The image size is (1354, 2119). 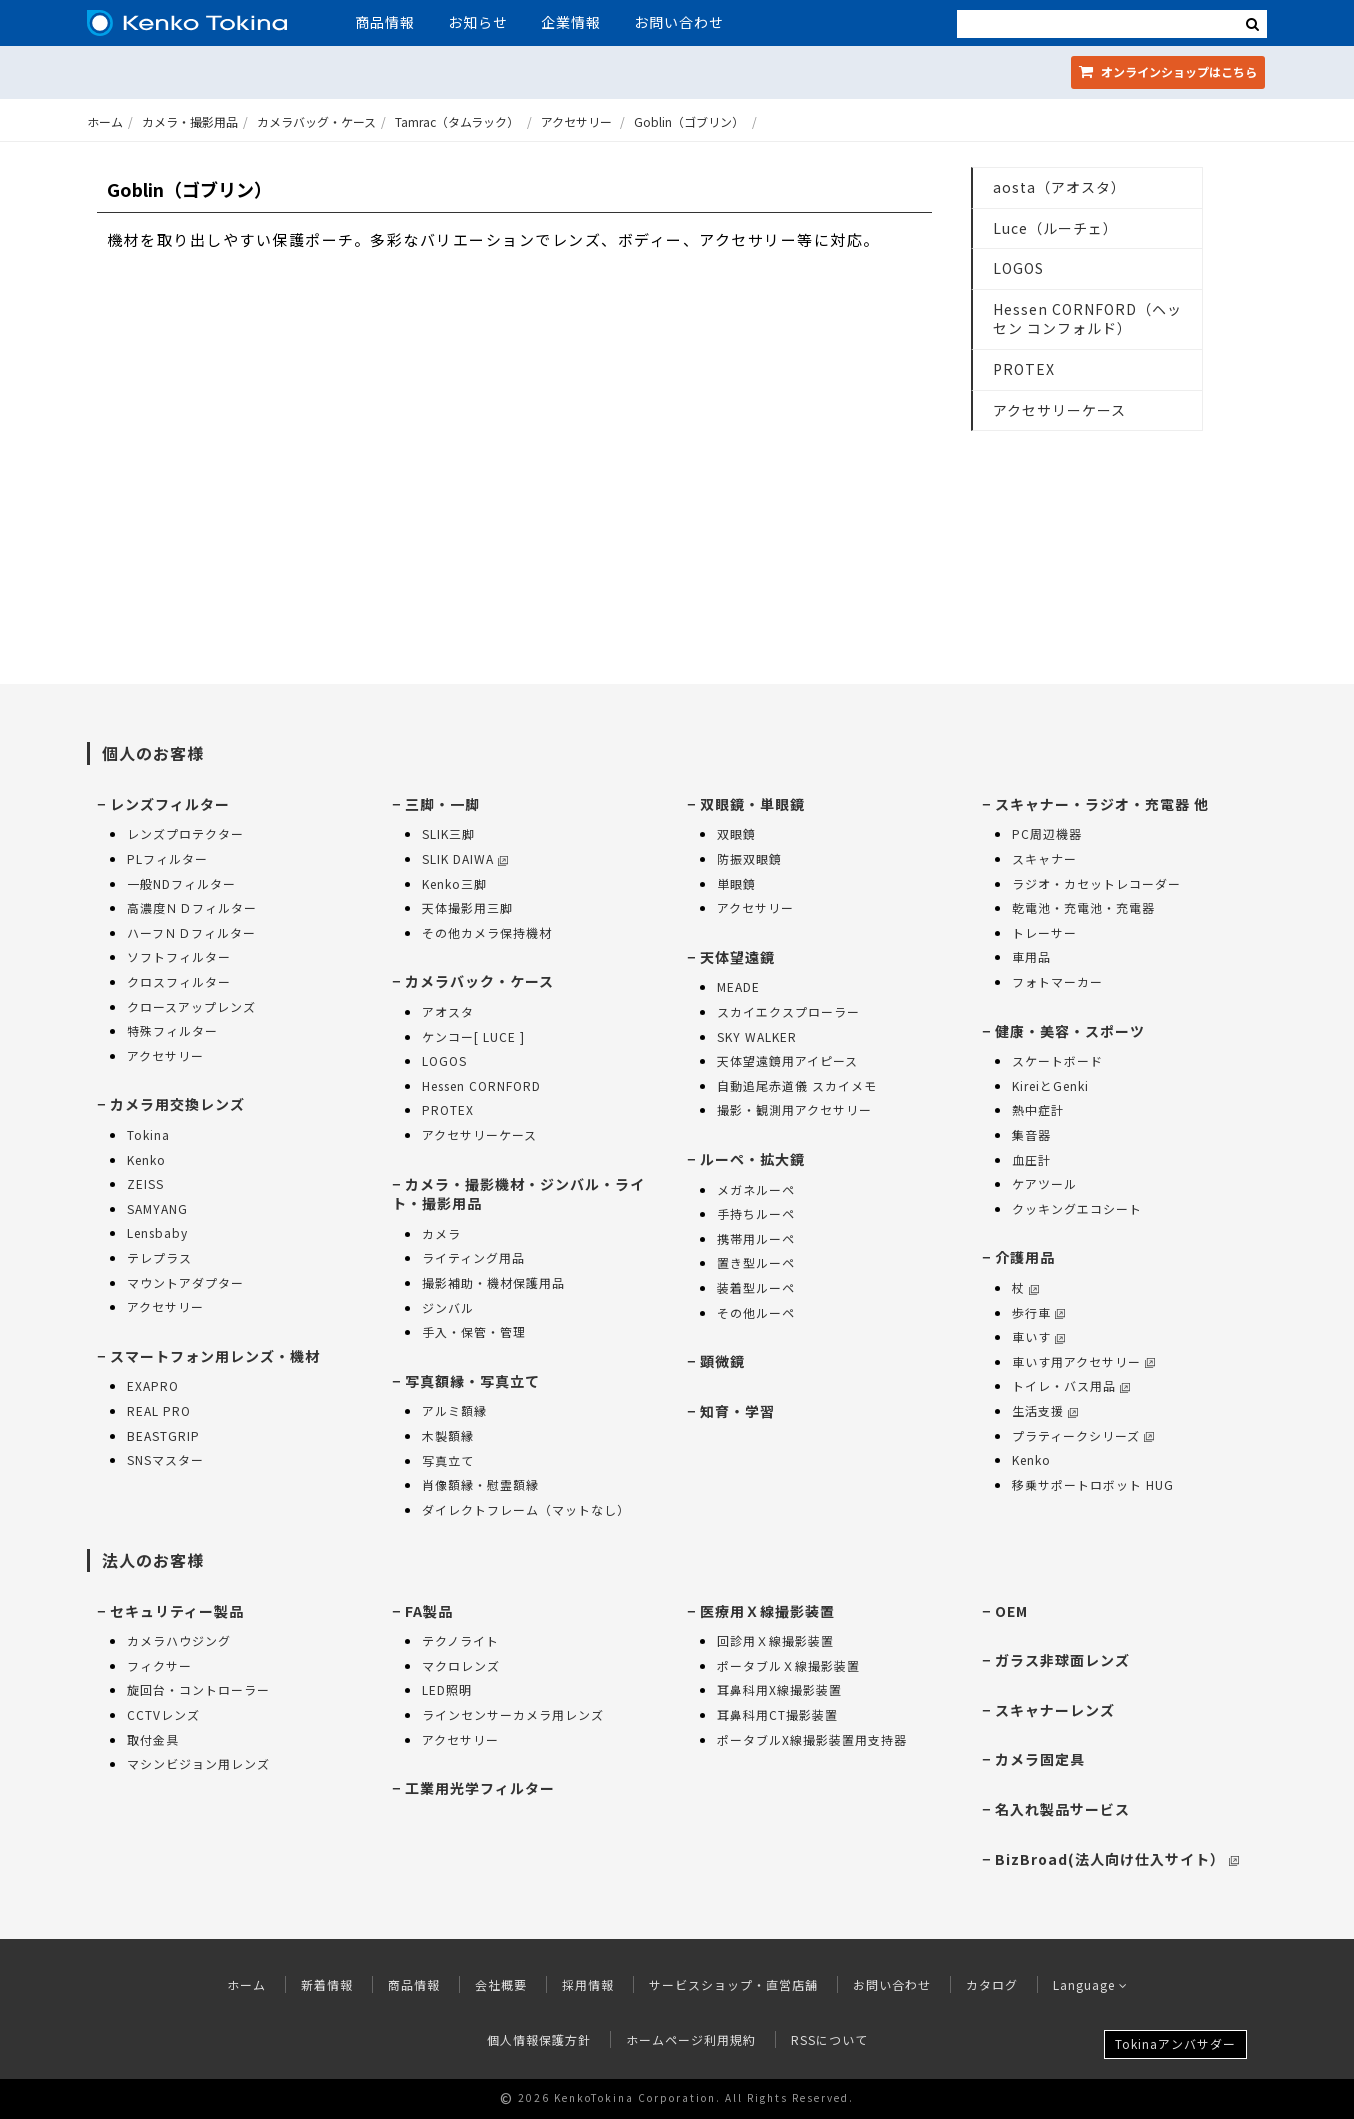 What do you see at coordinates (1031, 956) in the screenshot?
I see `車用品` at bounding box center [1031, 956].